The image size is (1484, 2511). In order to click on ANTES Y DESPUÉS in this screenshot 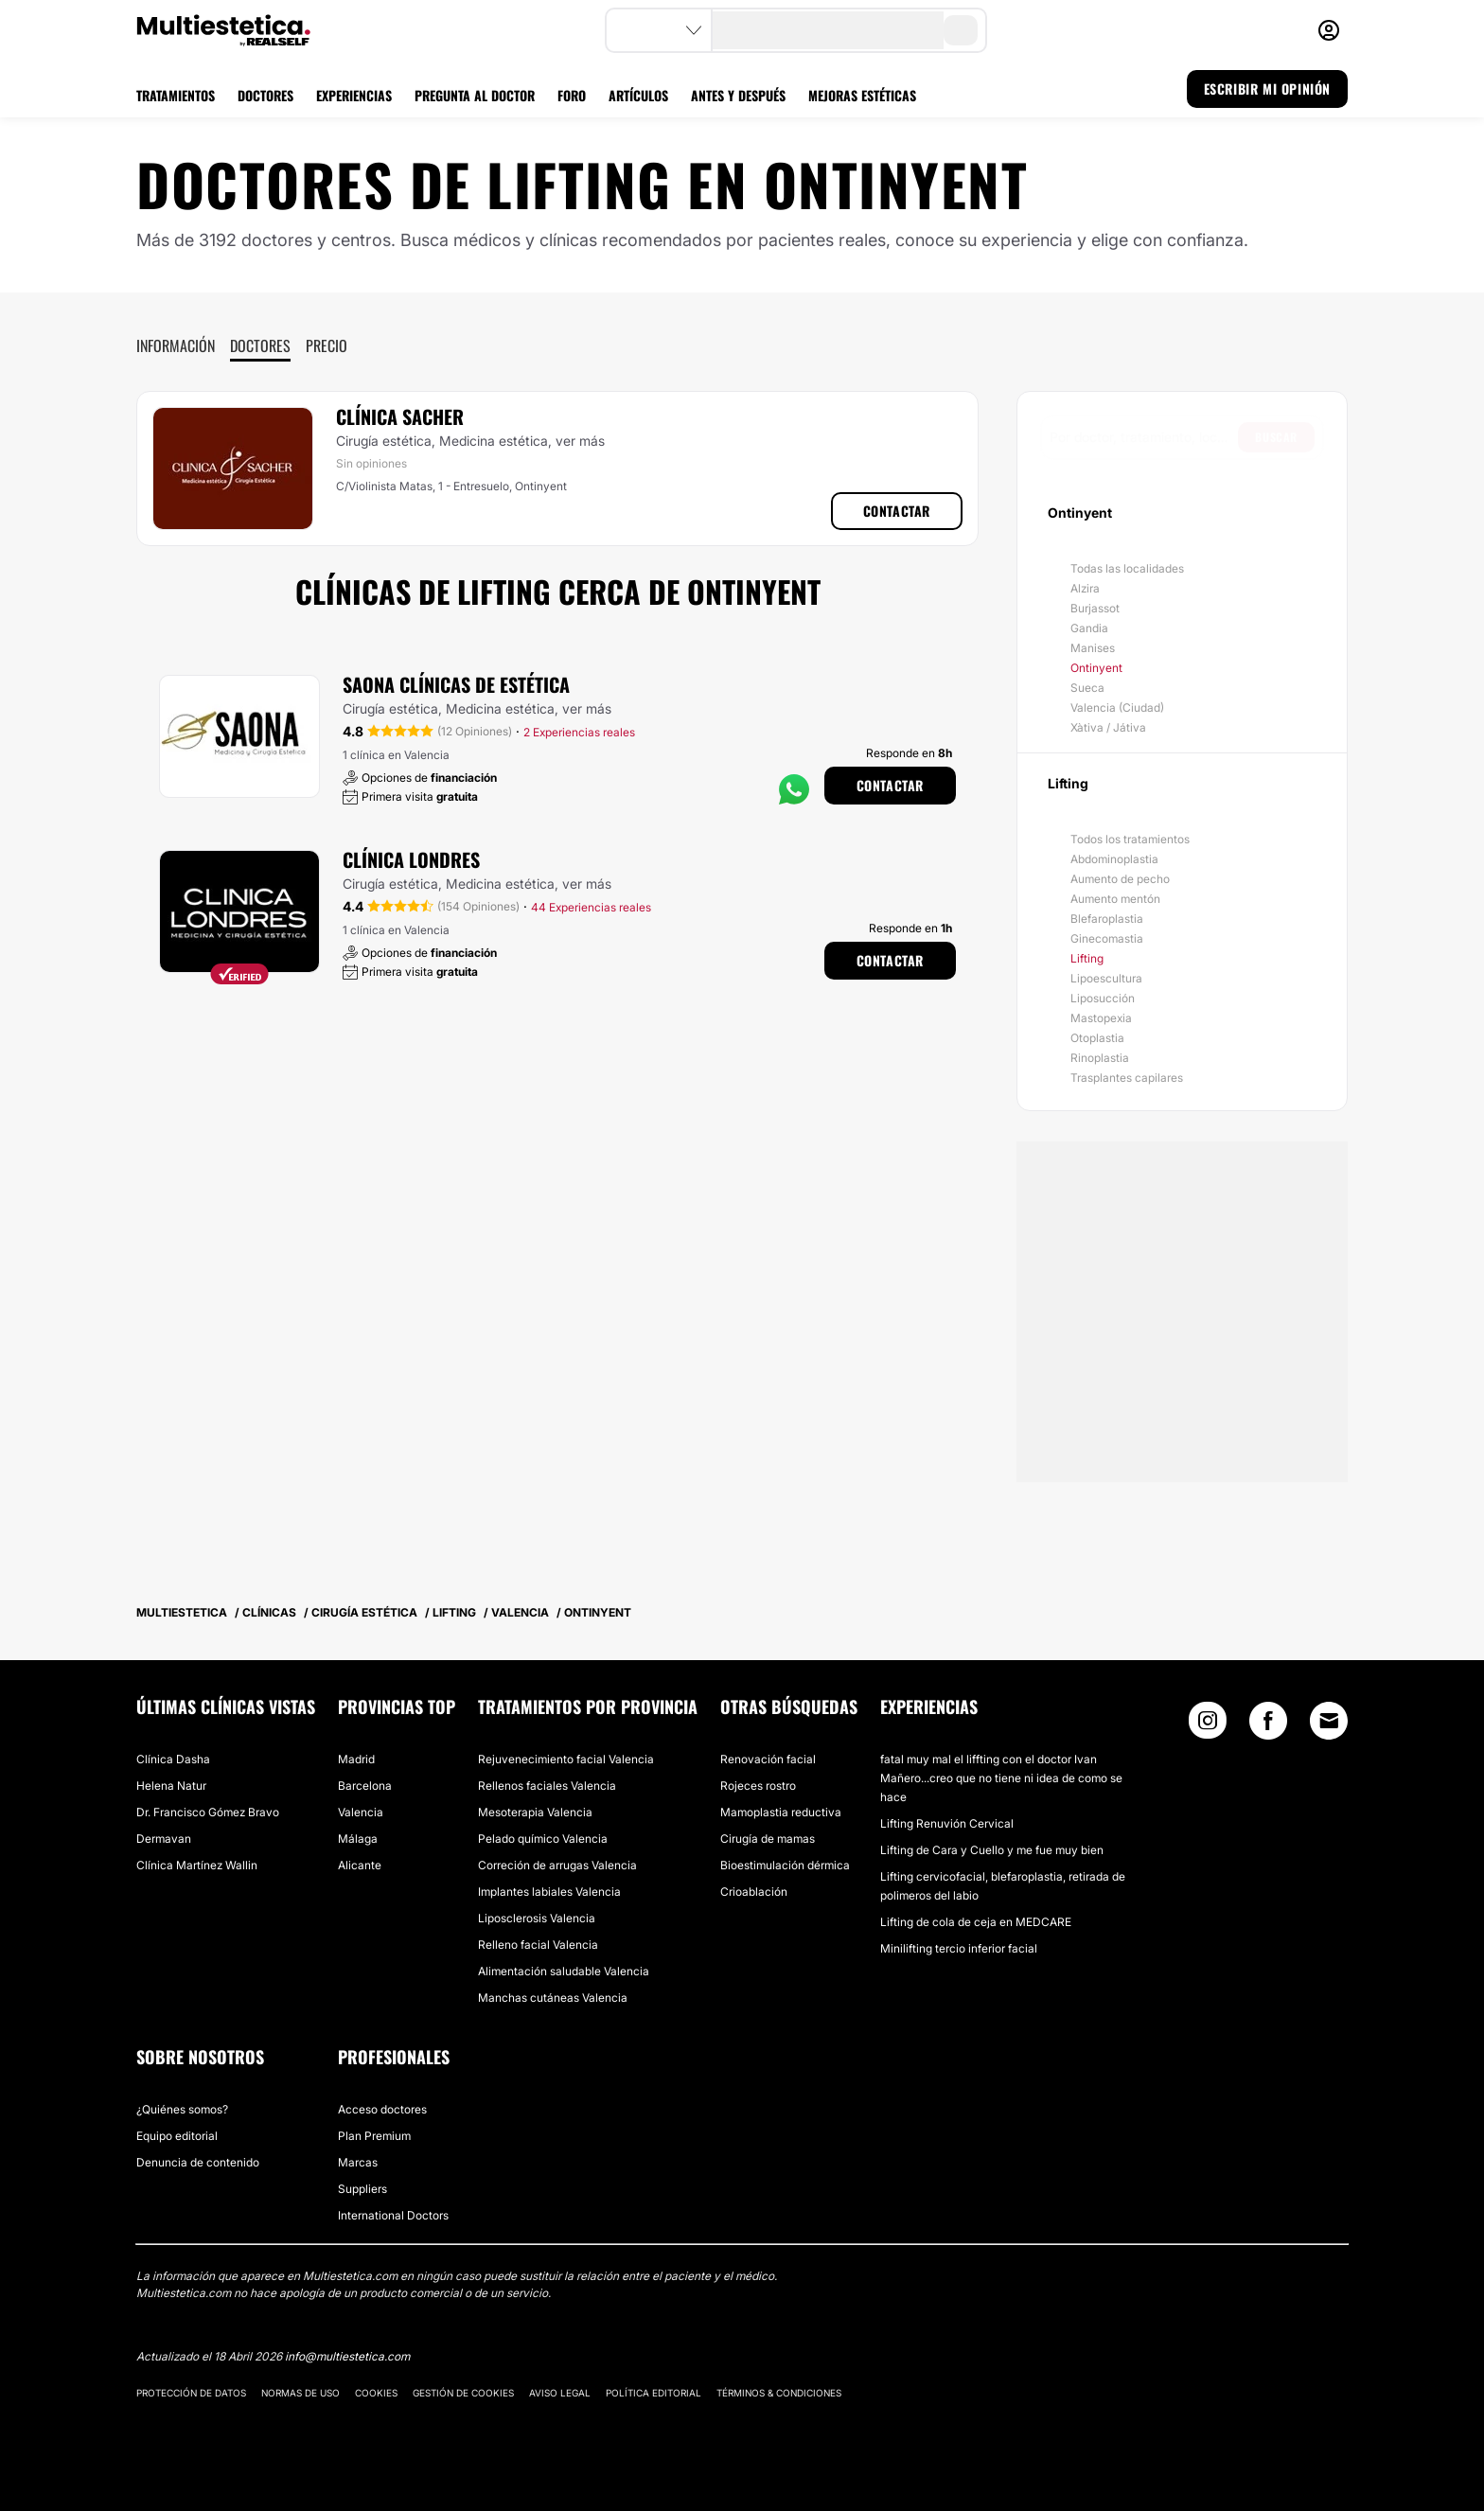, I will do `click(738, 95)`.